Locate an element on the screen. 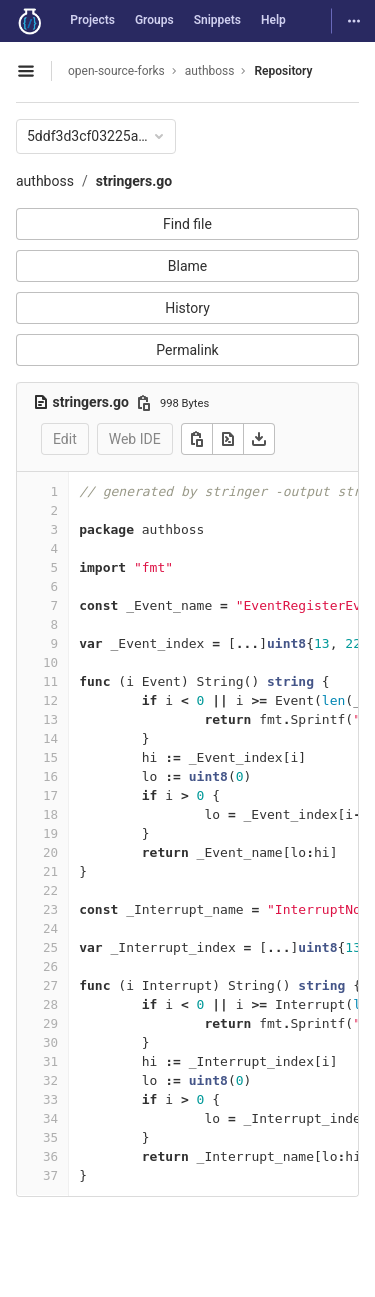 The width and height of the screenshot is (375, 1297). 11 is located at coordinates (50, 681).